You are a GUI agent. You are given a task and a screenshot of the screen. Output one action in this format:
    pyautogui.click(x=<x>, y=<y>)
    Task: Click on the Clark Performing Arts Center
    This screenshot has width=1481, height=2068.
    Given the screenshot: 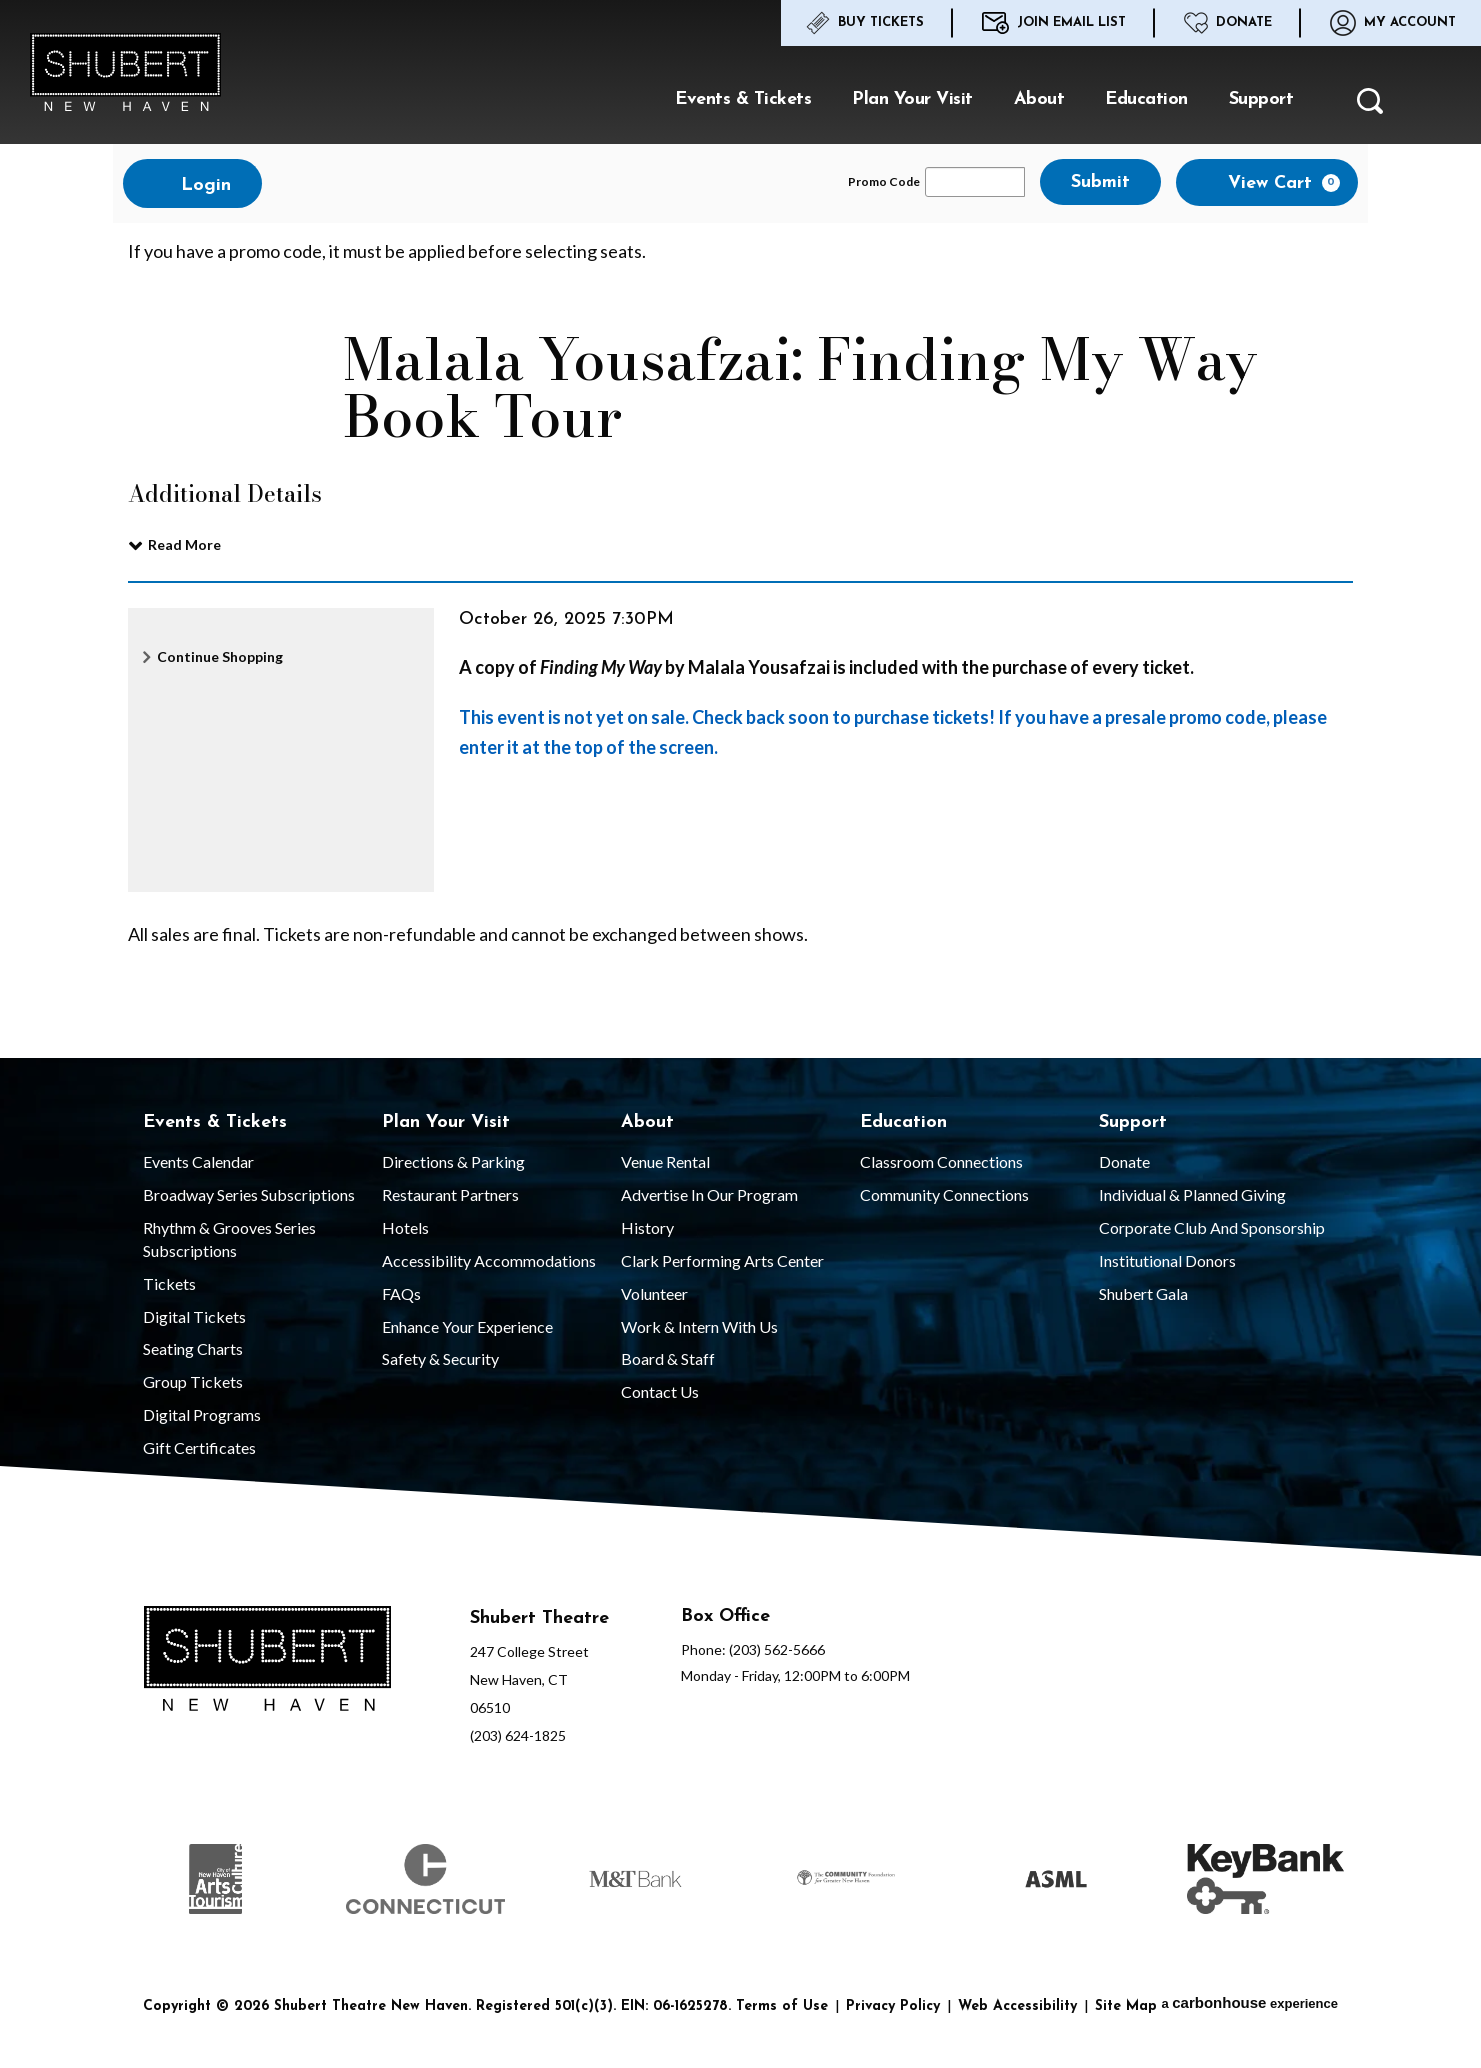 What is the action you would take?
    pyautogui.click(x=722, y=1260)
    